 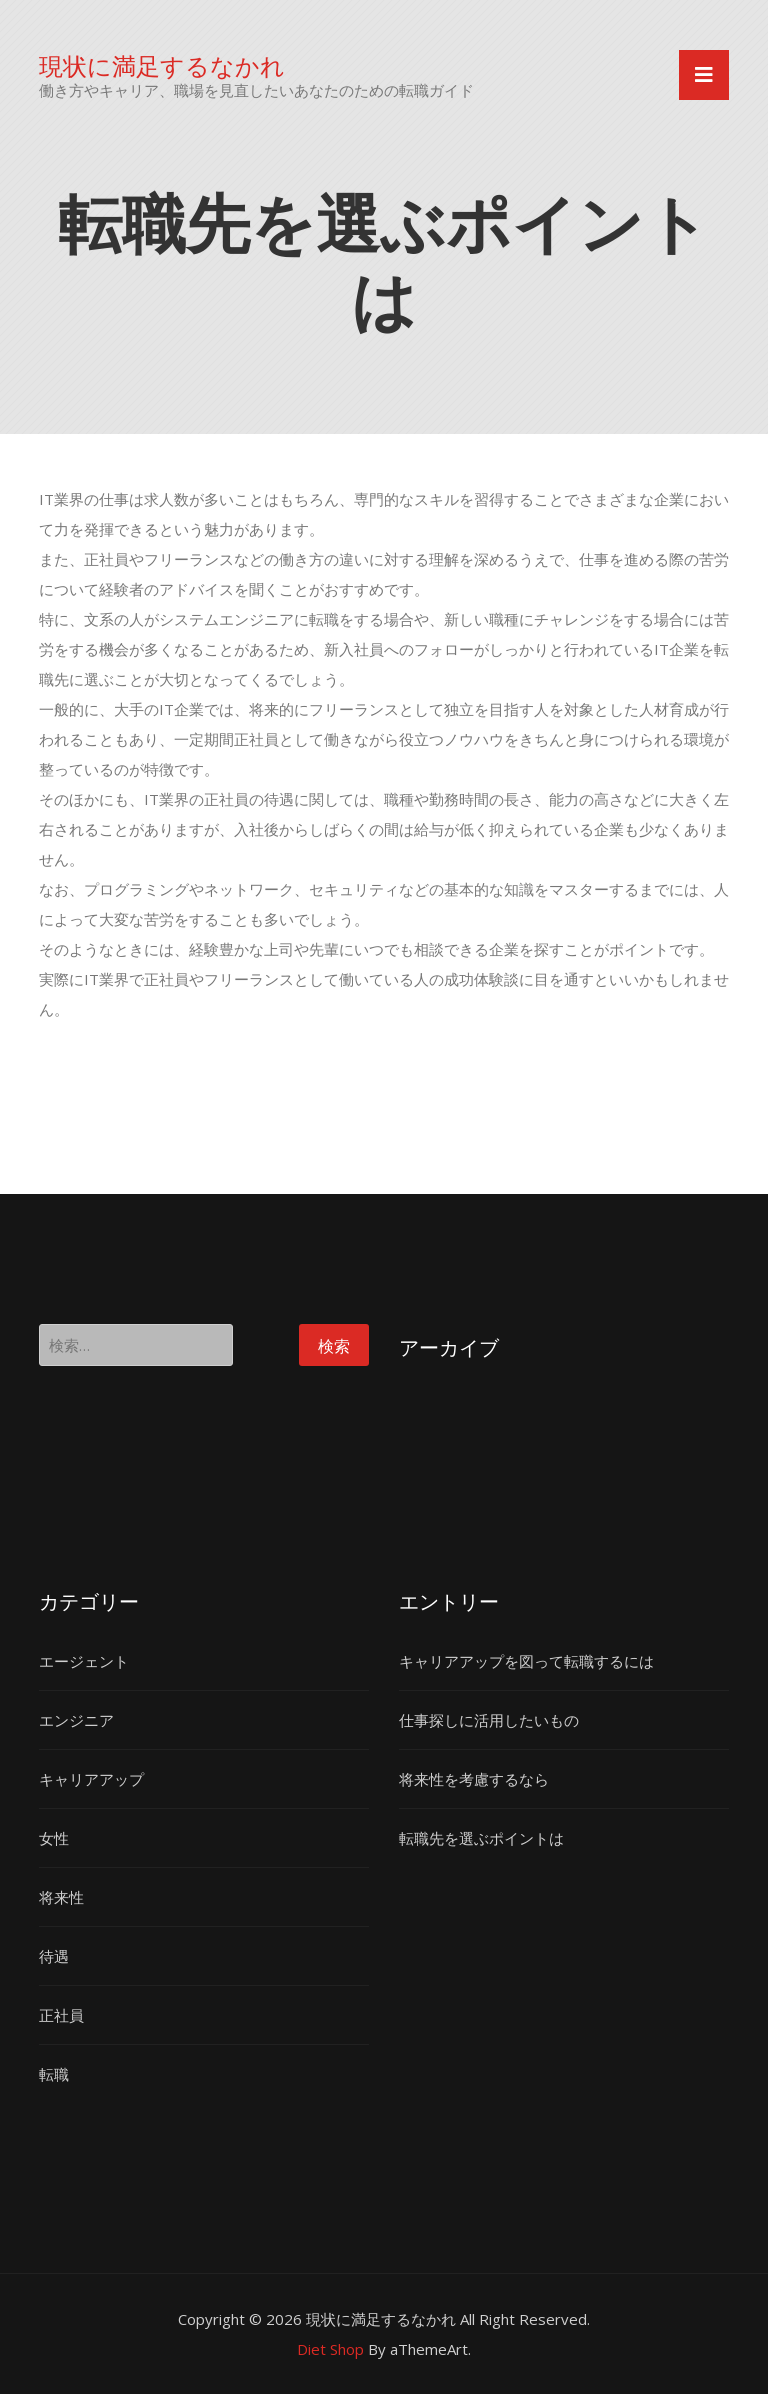 I want to click on 待遇, so click(x=54, y=1956).